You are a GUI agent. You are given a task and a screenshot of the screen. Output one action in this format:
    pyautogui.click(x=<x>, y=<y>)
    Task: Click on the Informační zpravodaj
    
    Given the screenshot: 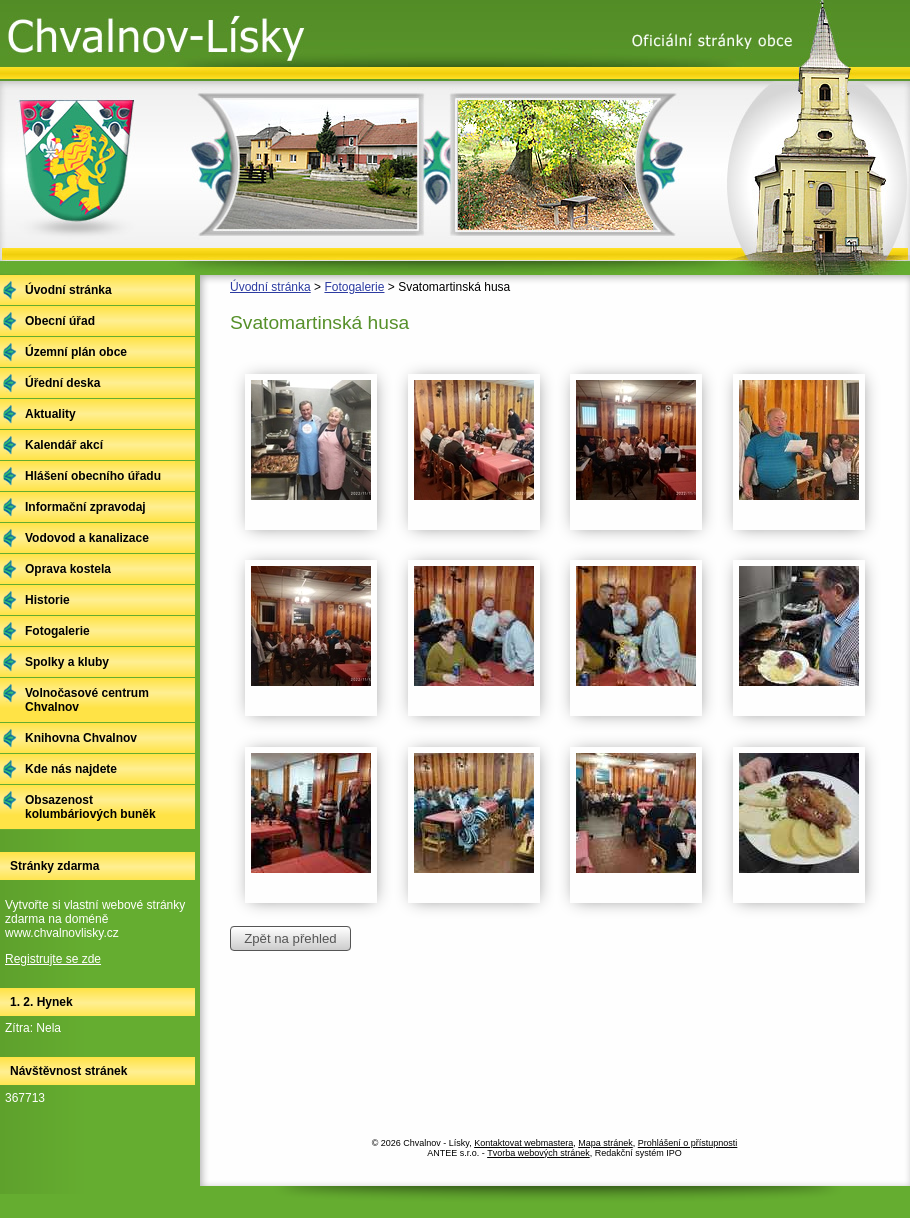 What is the action you would take?
    pyautogui.click(x=85, y=507)
    